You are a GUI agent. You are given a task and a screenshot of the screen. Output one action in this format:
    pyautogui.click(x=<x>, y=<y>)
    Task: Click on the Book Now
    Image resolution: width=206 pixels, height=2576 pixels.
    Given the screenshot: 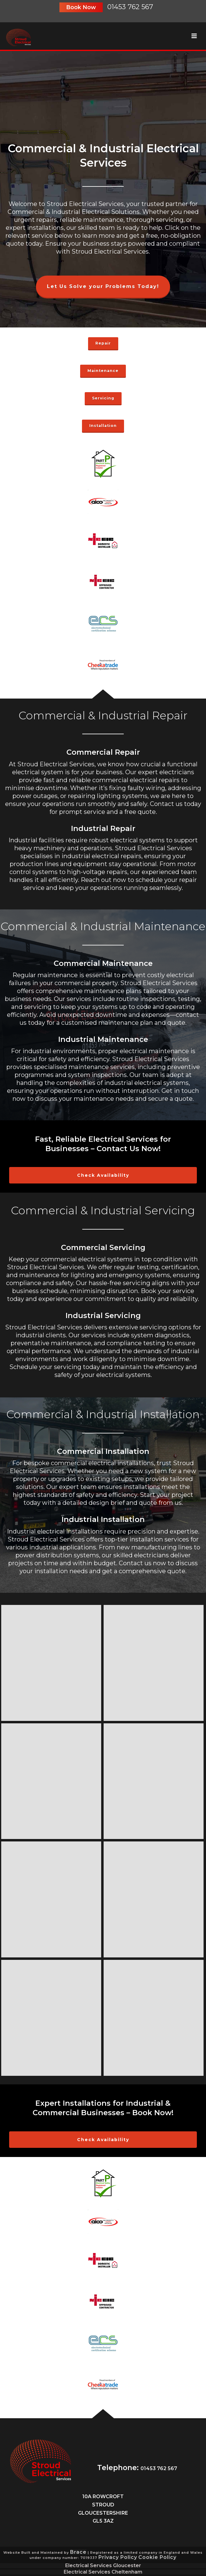 What is the action you would take?
    pyautogui.click(x=81, y=7)
    